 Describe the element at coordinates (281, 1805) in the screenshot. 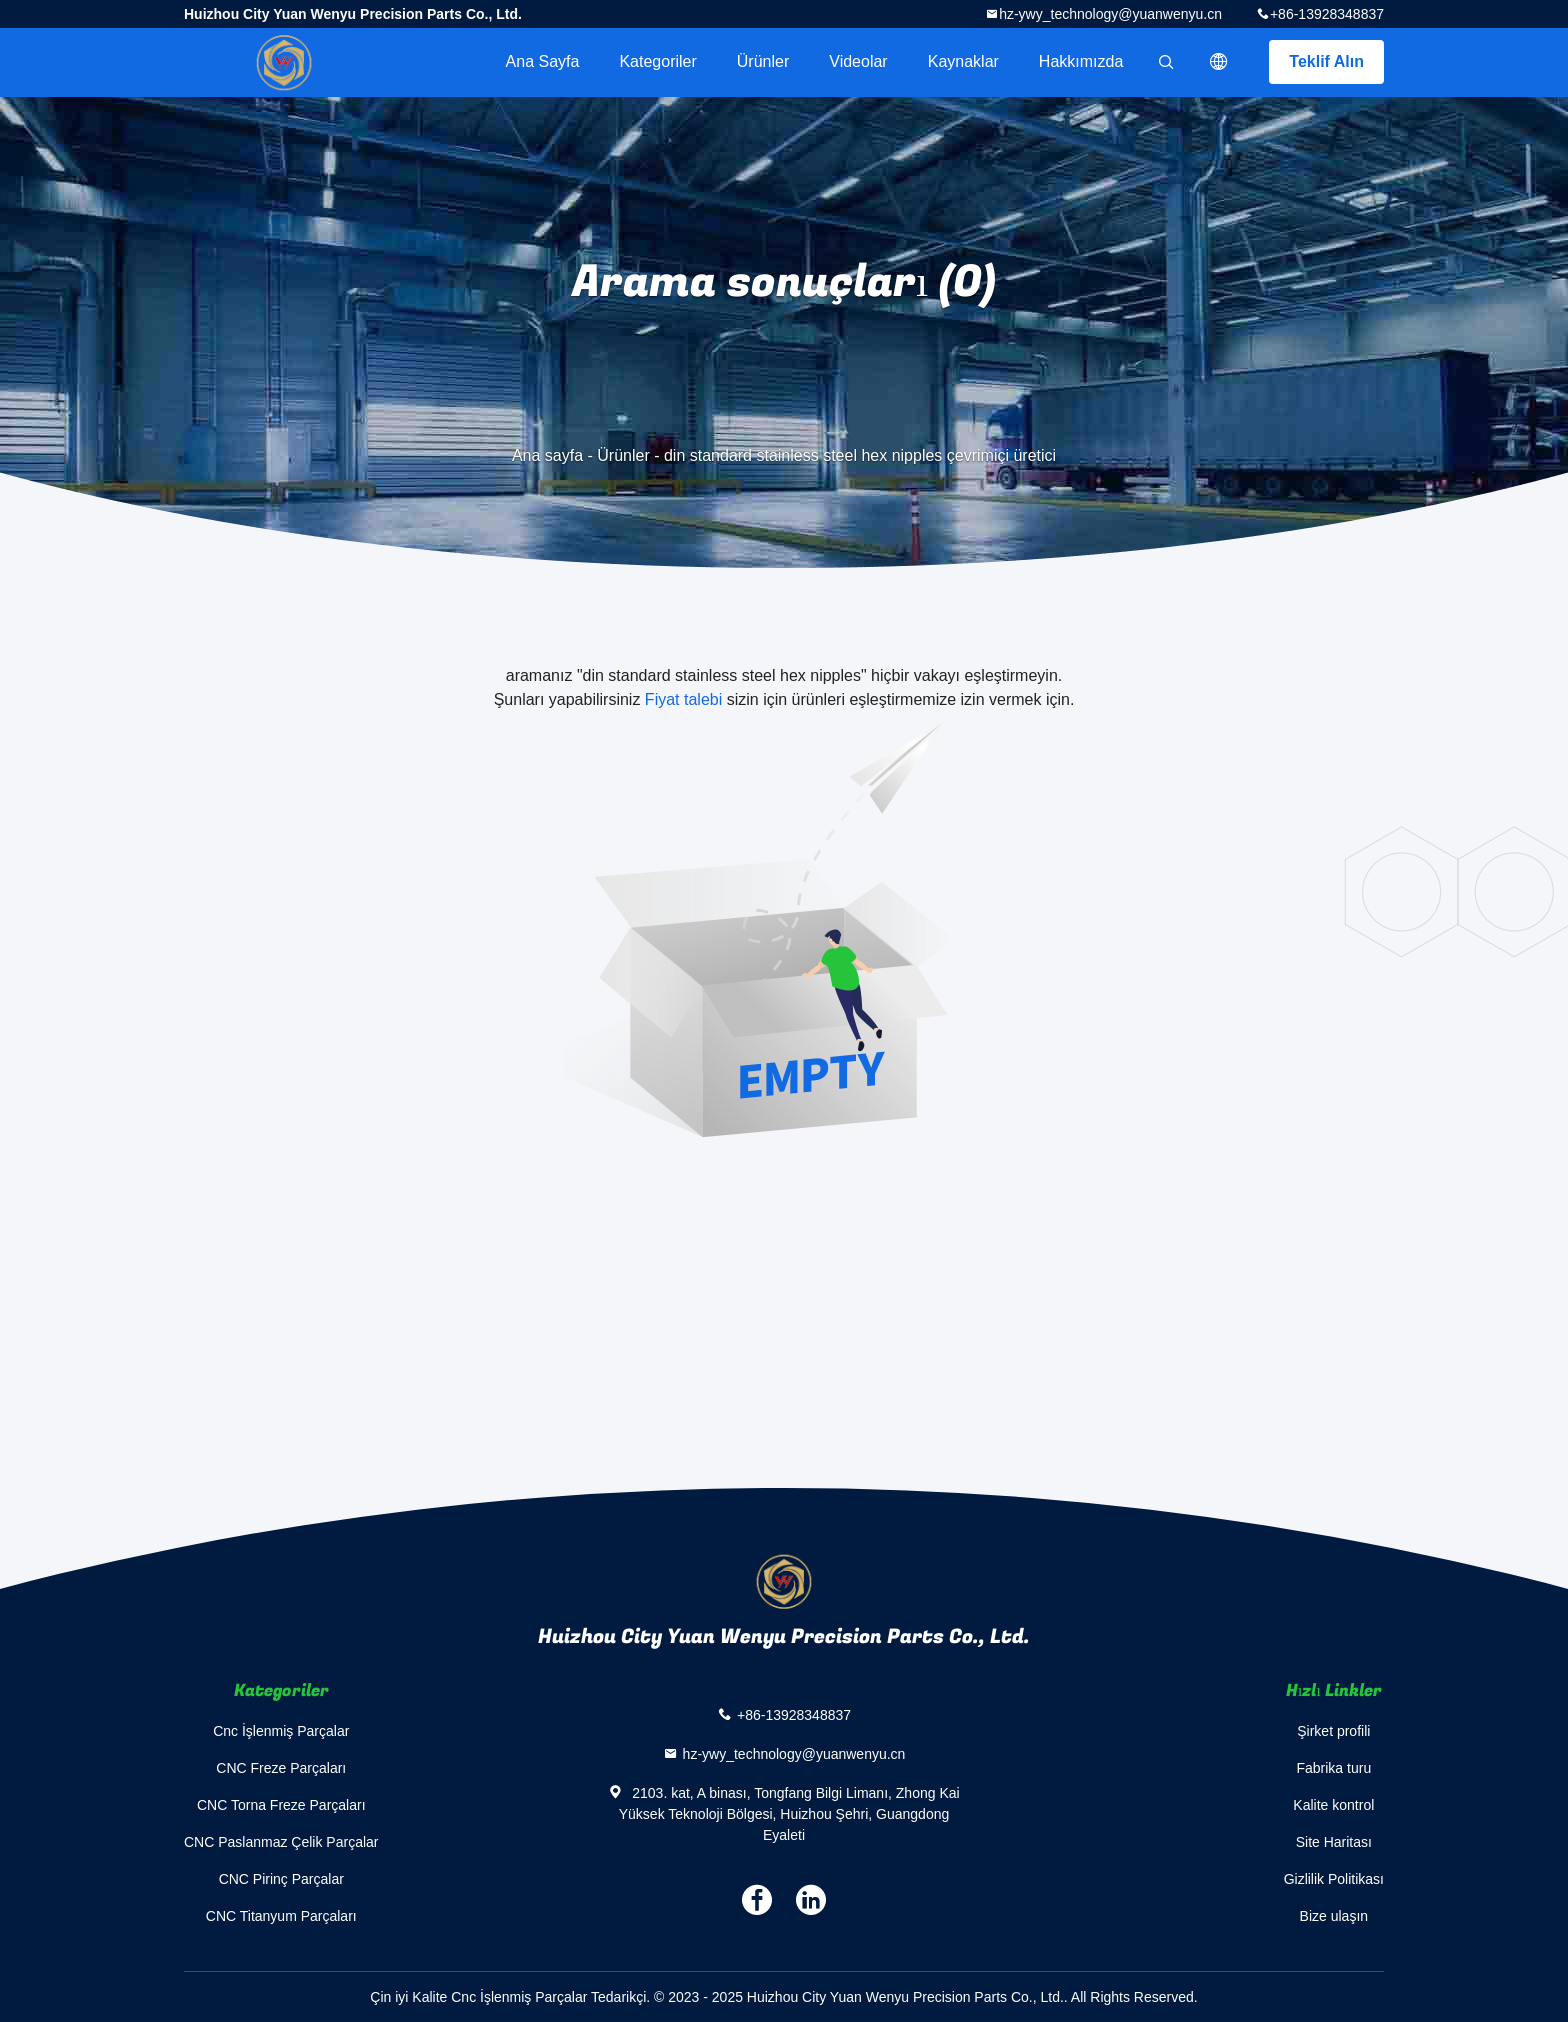

I see `CNC Torna Freze Parçaları` at that location.